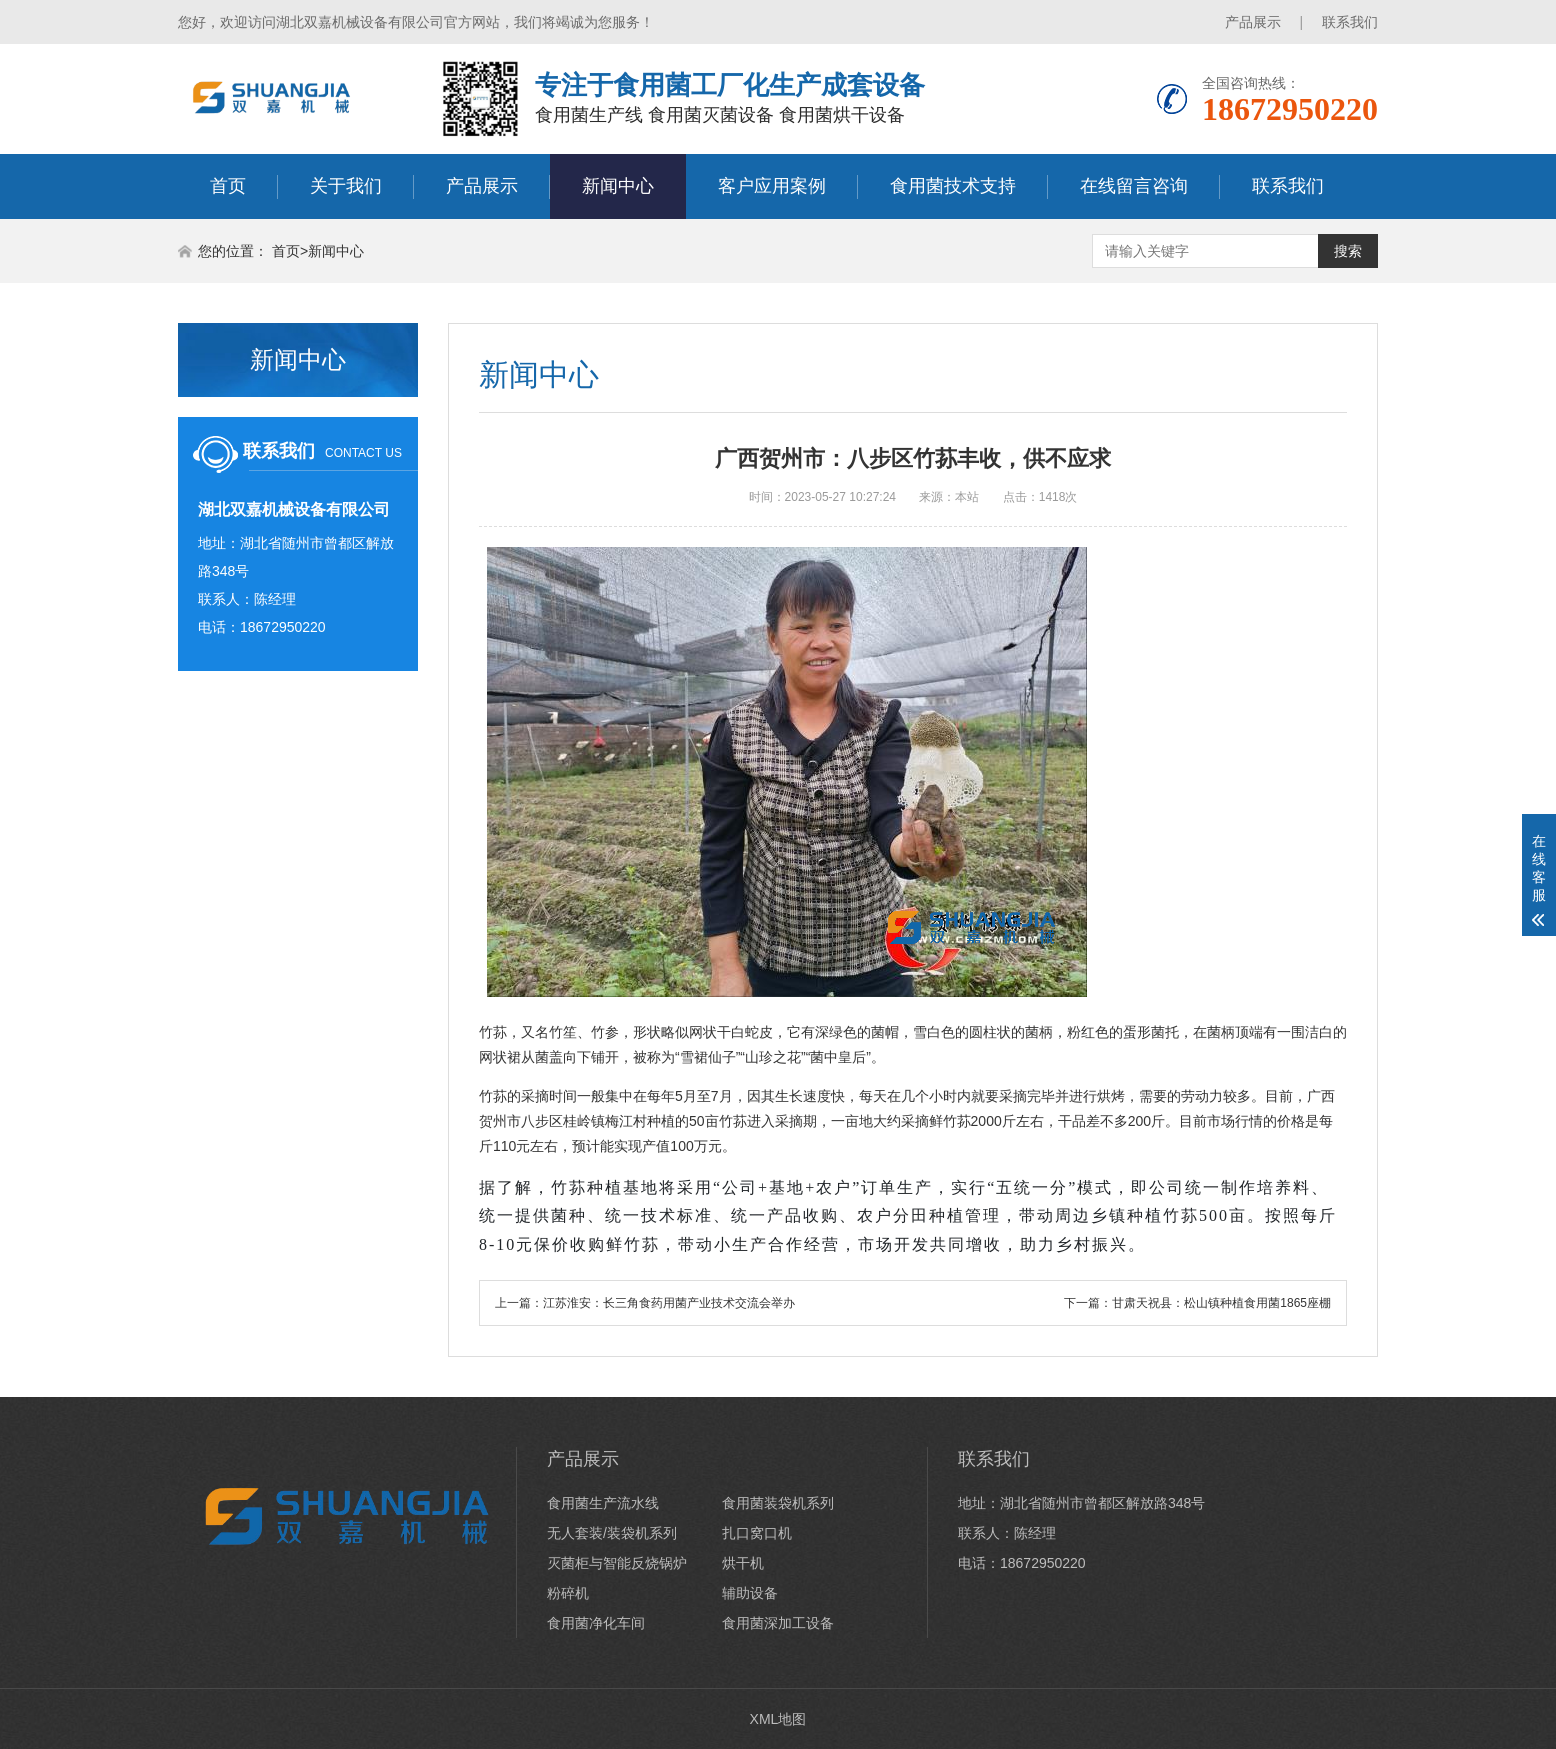  What do you see at coordinates (778, 1503) in the screenshot?
I see `食用菌装袋机系列` at bounding box center [778, 1503].